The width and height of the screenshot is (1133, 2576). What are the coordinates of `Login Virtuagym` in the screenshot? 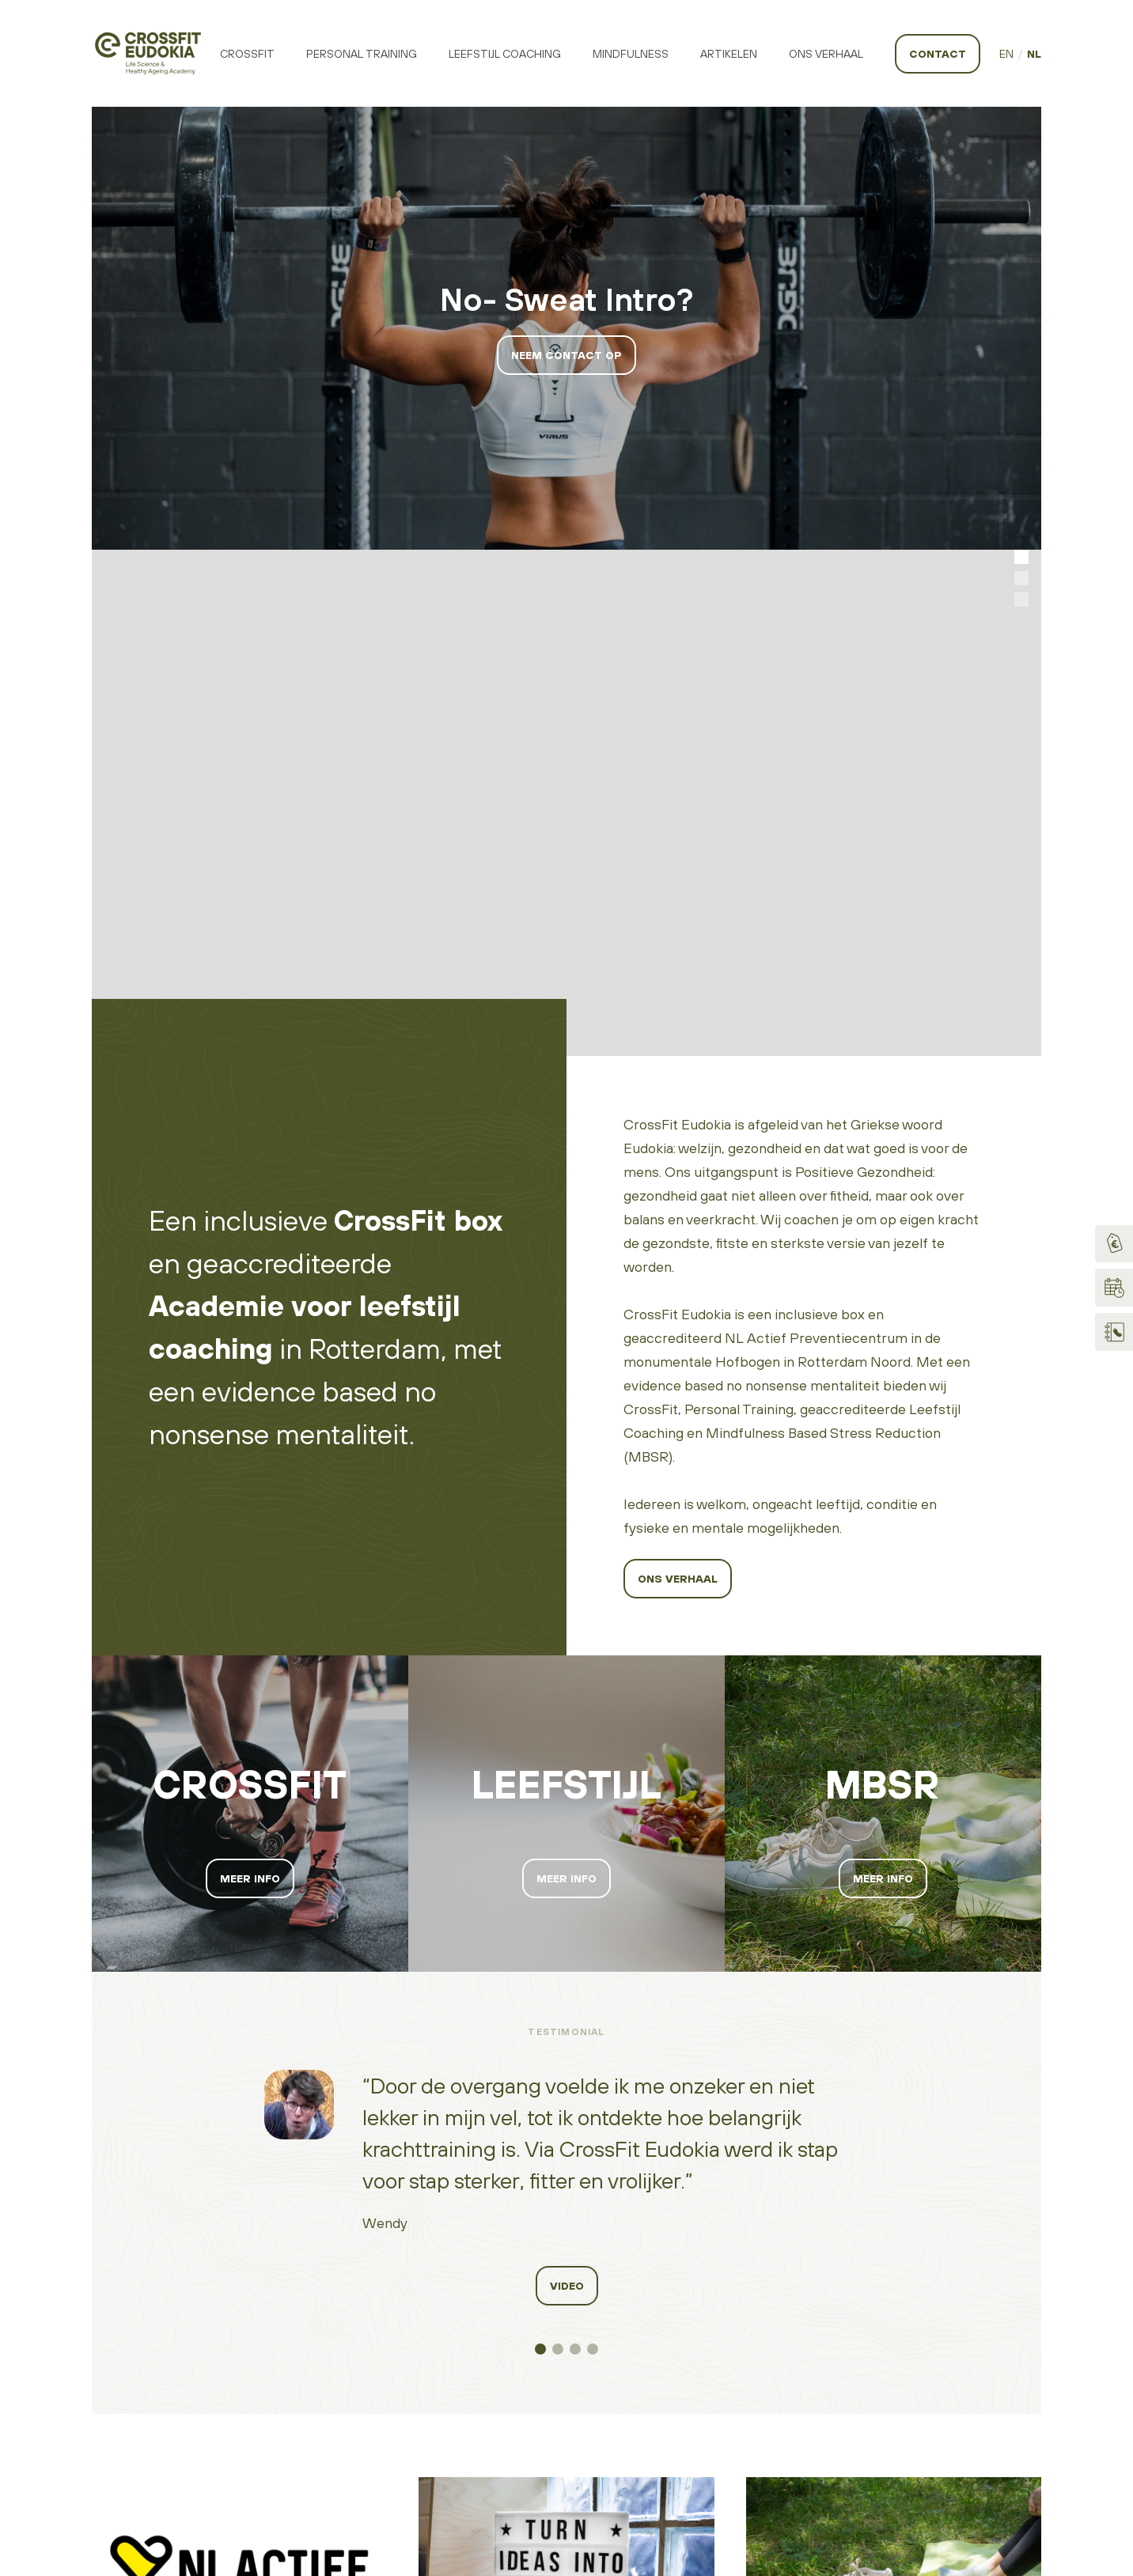 It's located at (933, 2327).